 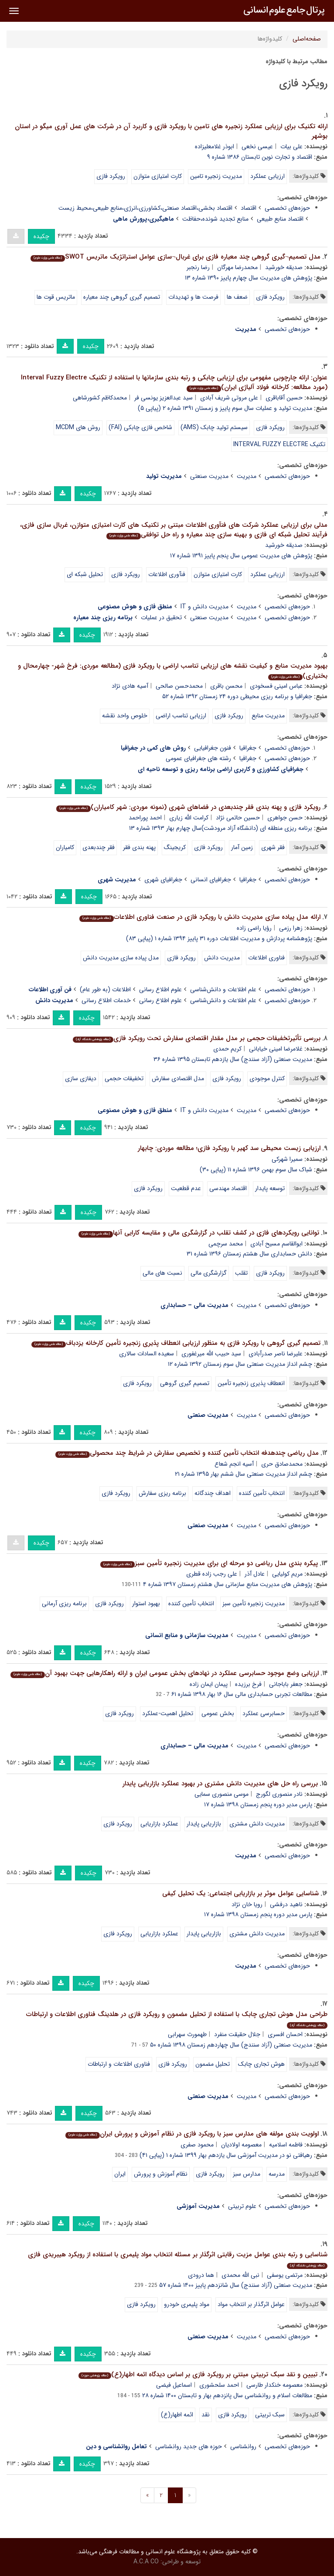 What do you see at coordinates (226, 2155) in the screenshot?
I see `رهیافتی نو در مدیریت آموزشی سال یازدهم بهار ۱۳۹۹ شماره ۱ (پیاپی ۴۱)` at bounding box center [226, 2155].